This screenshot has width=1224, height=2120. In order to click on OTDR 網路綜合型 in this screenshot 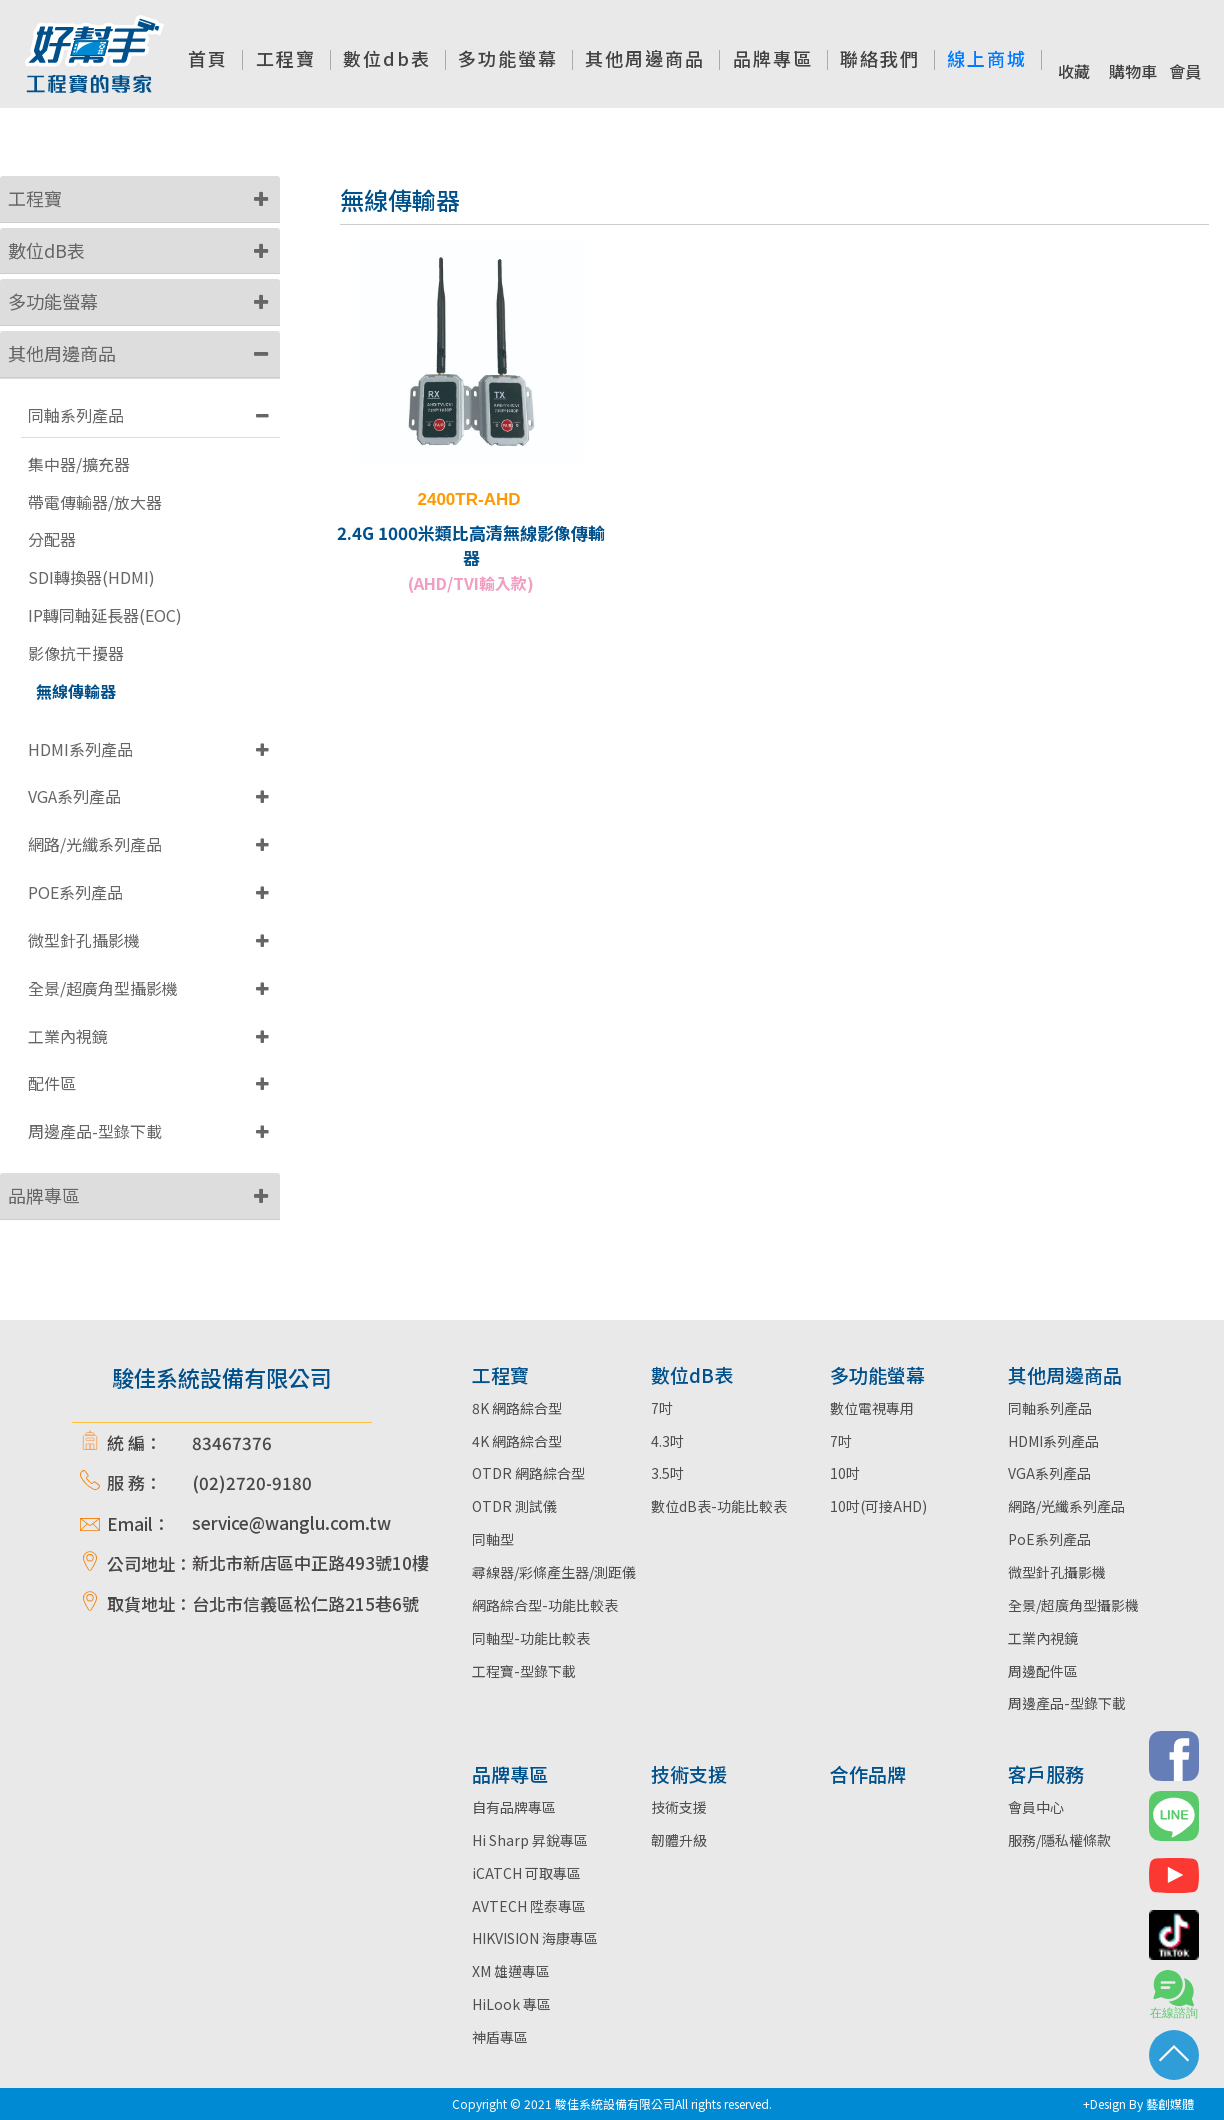, I will do `click(528, 1473)`.